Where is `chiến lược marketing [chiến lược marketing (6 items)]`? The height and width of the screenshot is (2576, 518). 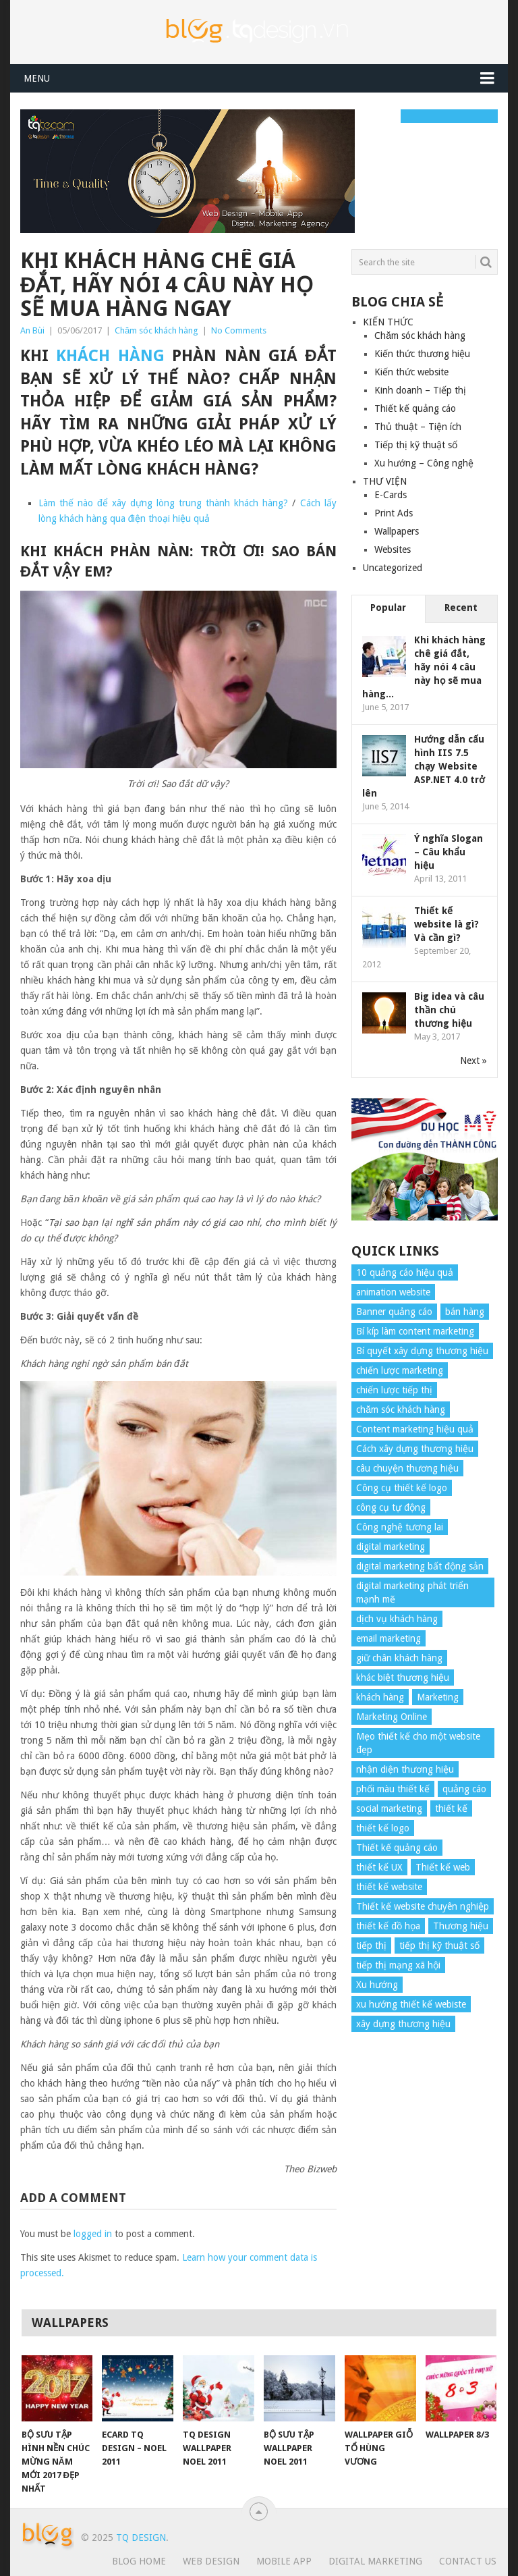 chiến lược marketing [chiến lược marketing (6 items)] is located at coordinates (399, 1370).